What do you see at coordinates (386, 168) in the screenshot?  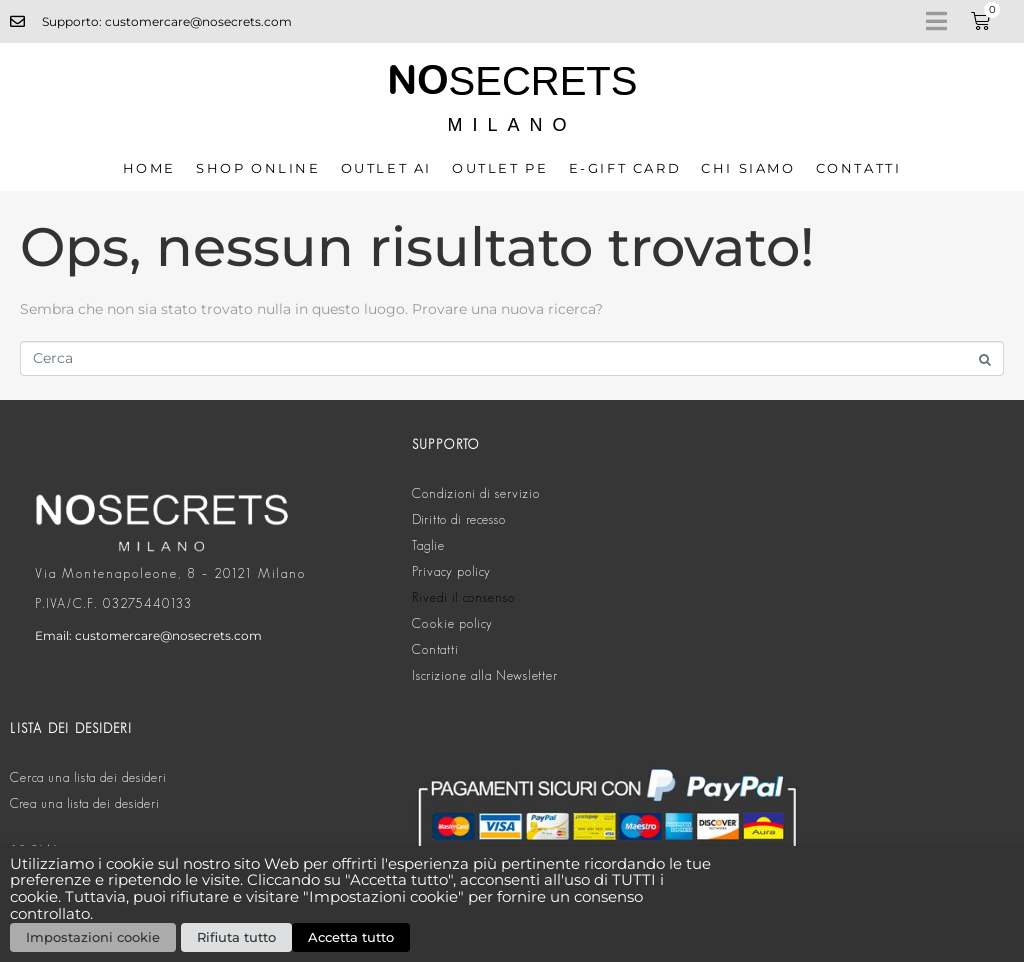 I see `OUTLET AI` at bounding box center [386, 168].